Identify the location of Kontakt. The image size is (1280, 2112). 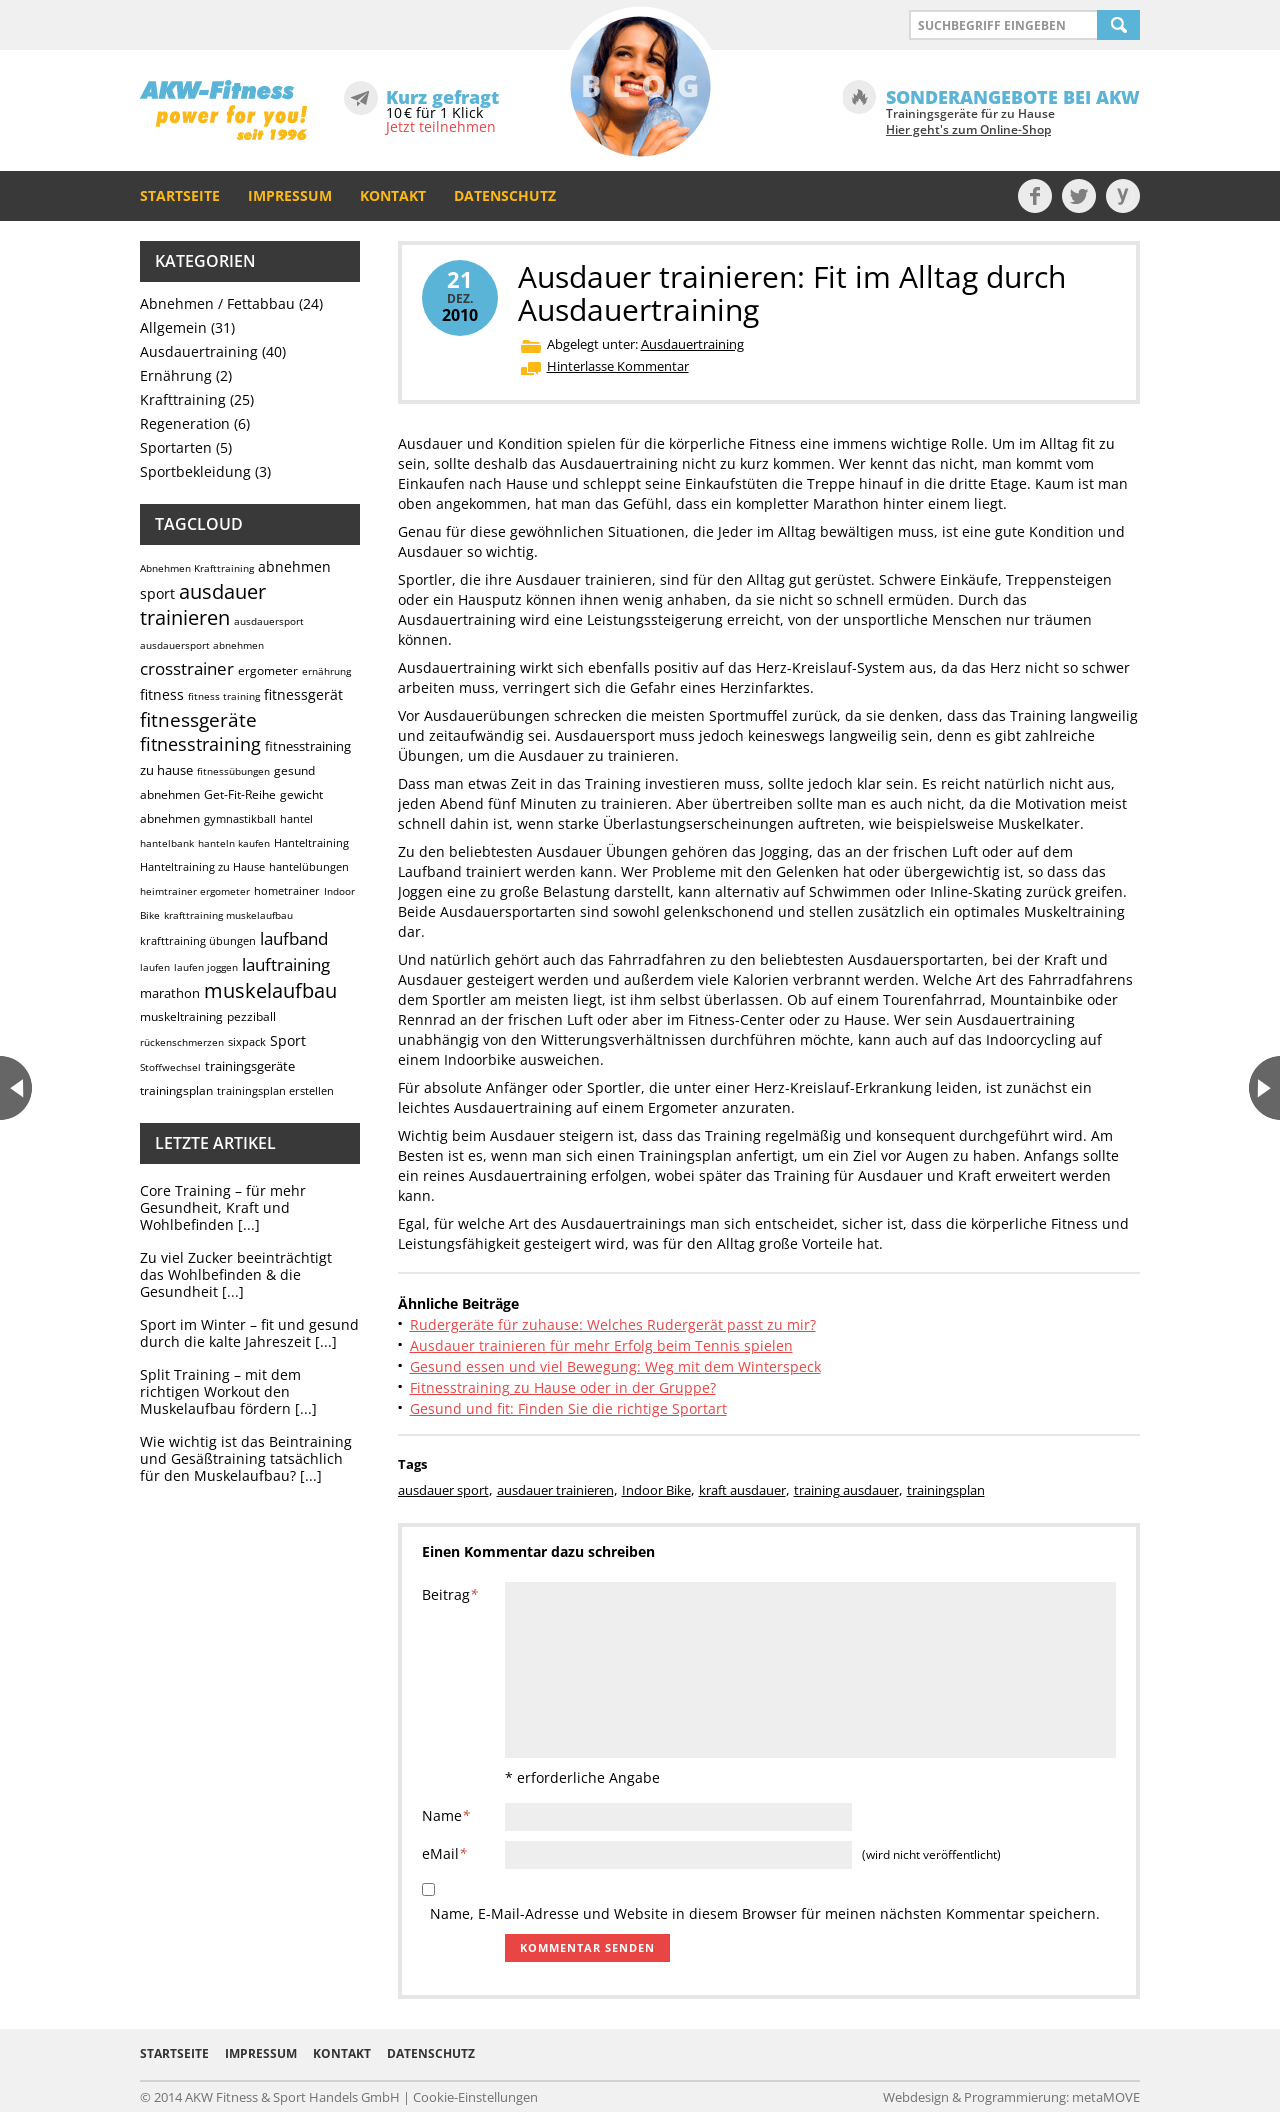
(393, 195).